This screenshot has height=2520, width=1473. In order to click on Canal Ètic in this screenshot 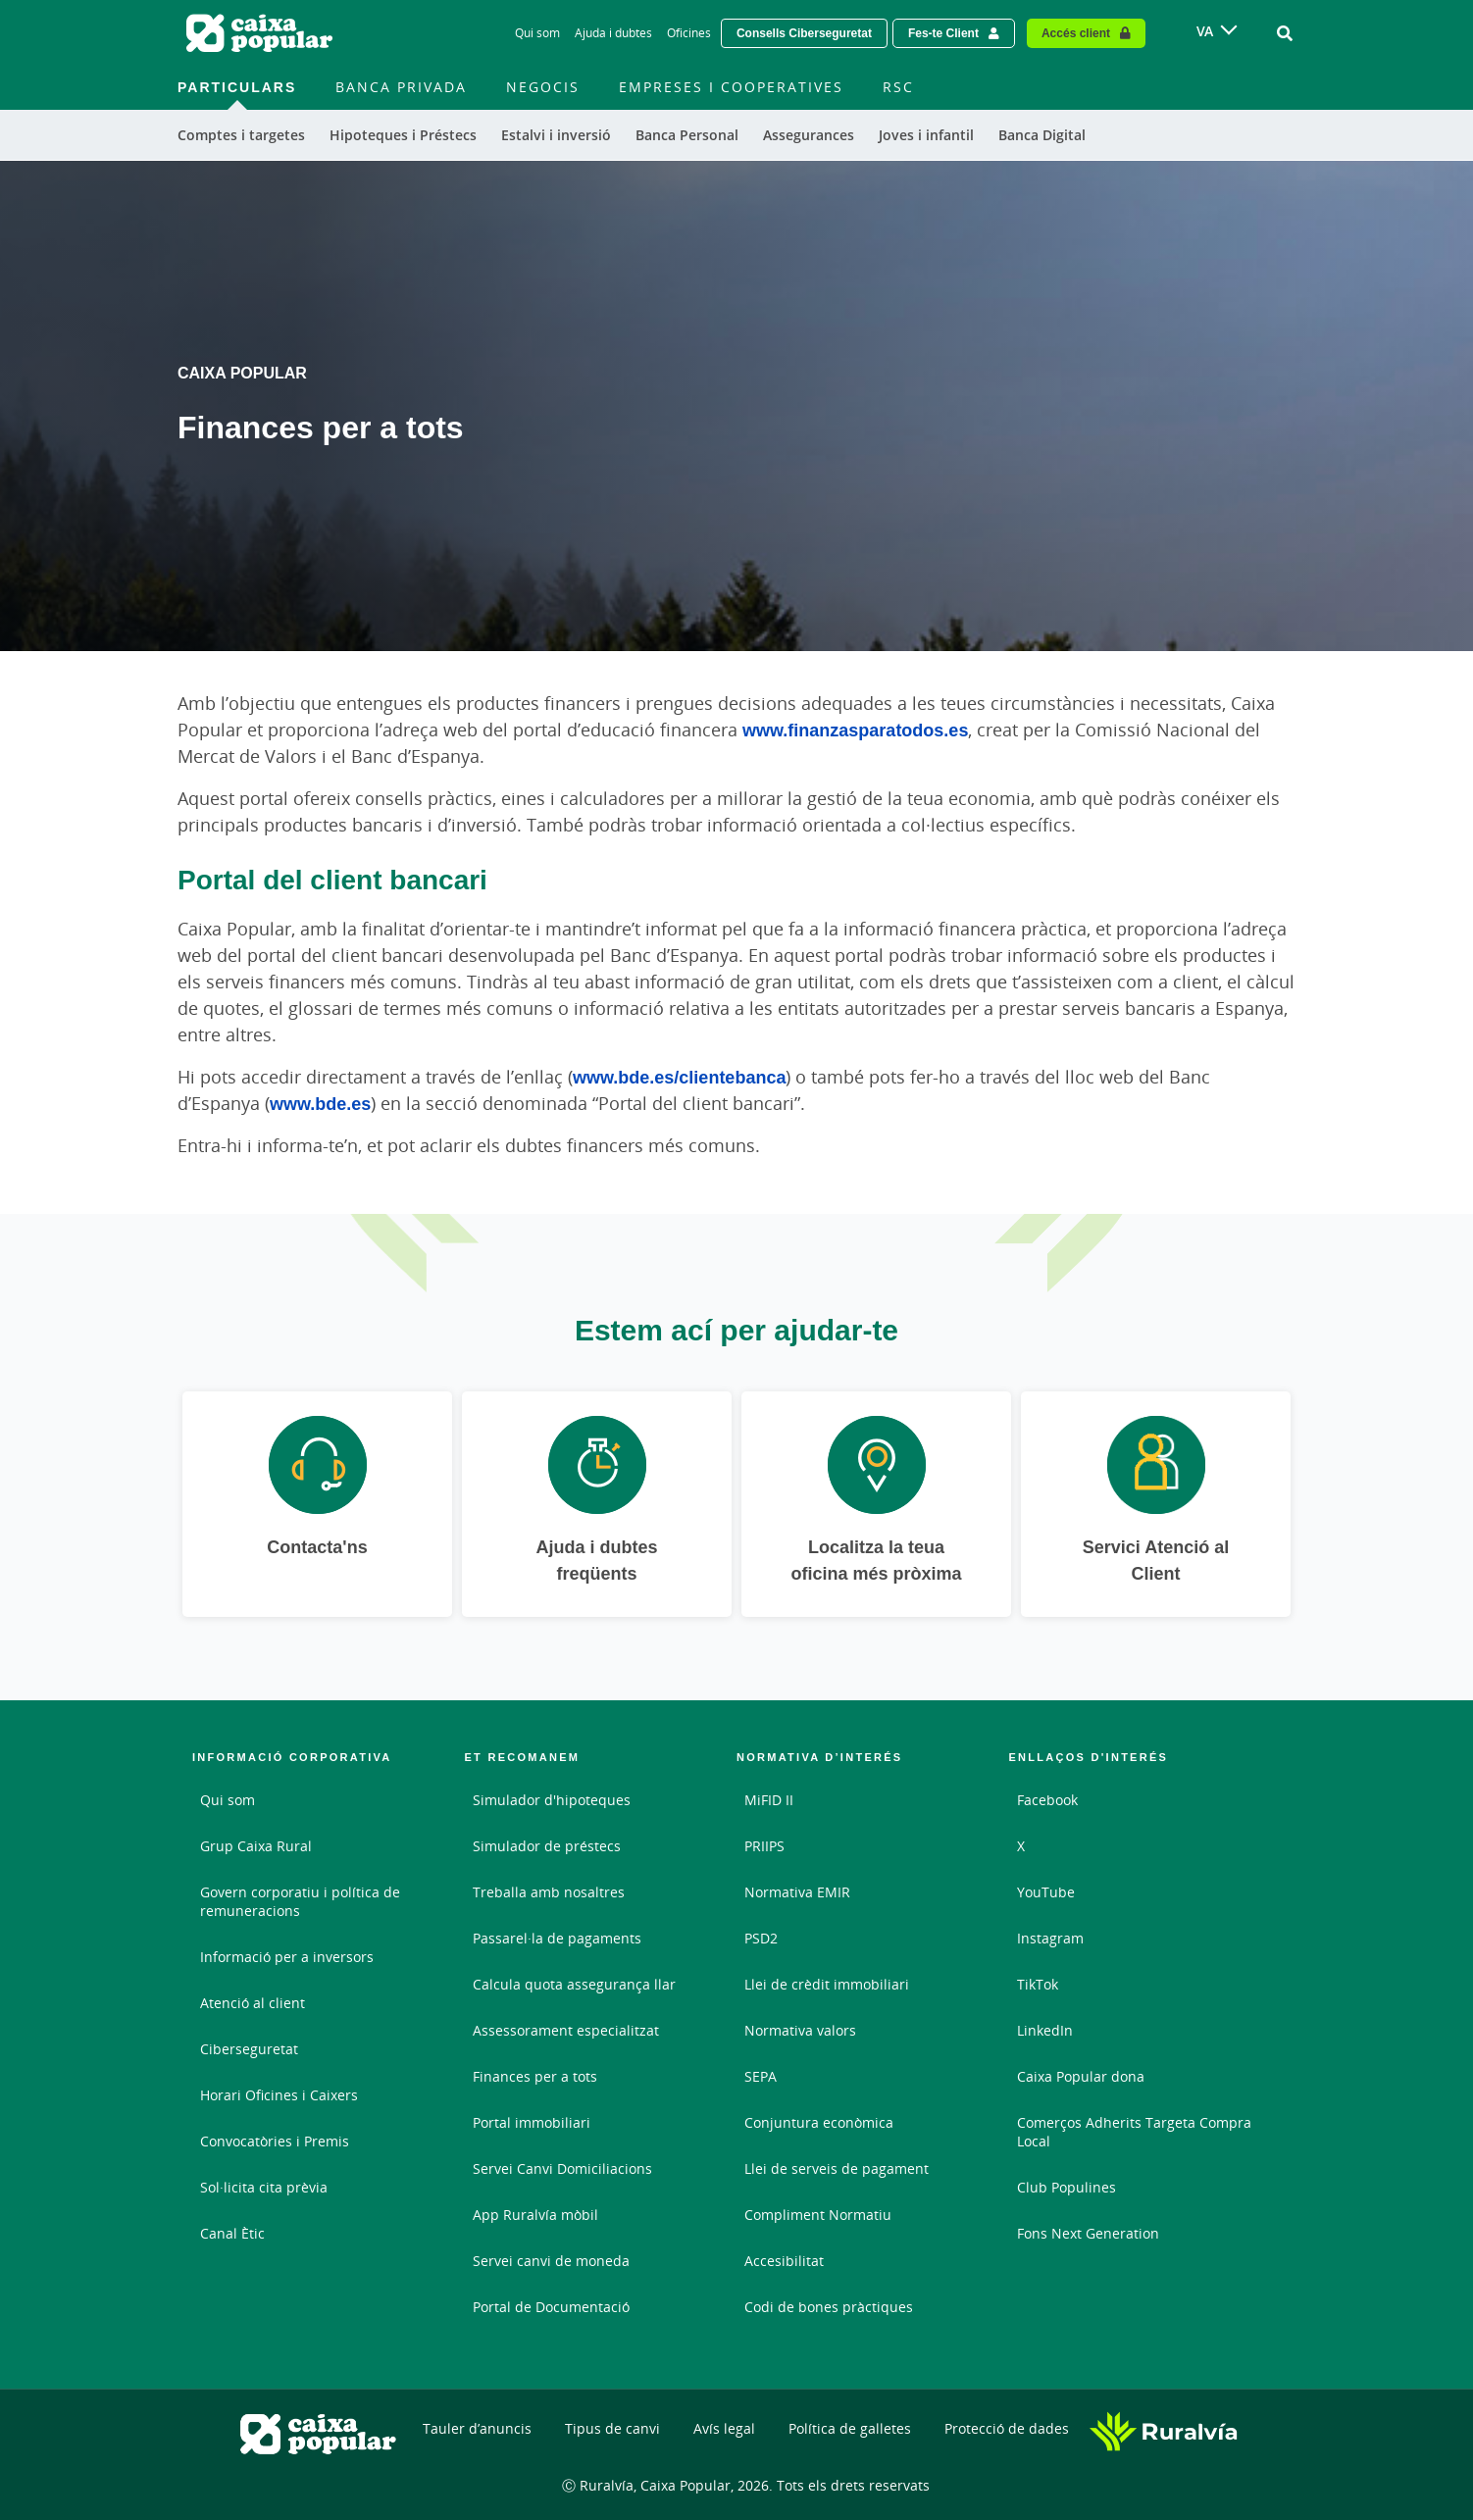, I will do `click(232, 2233)`.